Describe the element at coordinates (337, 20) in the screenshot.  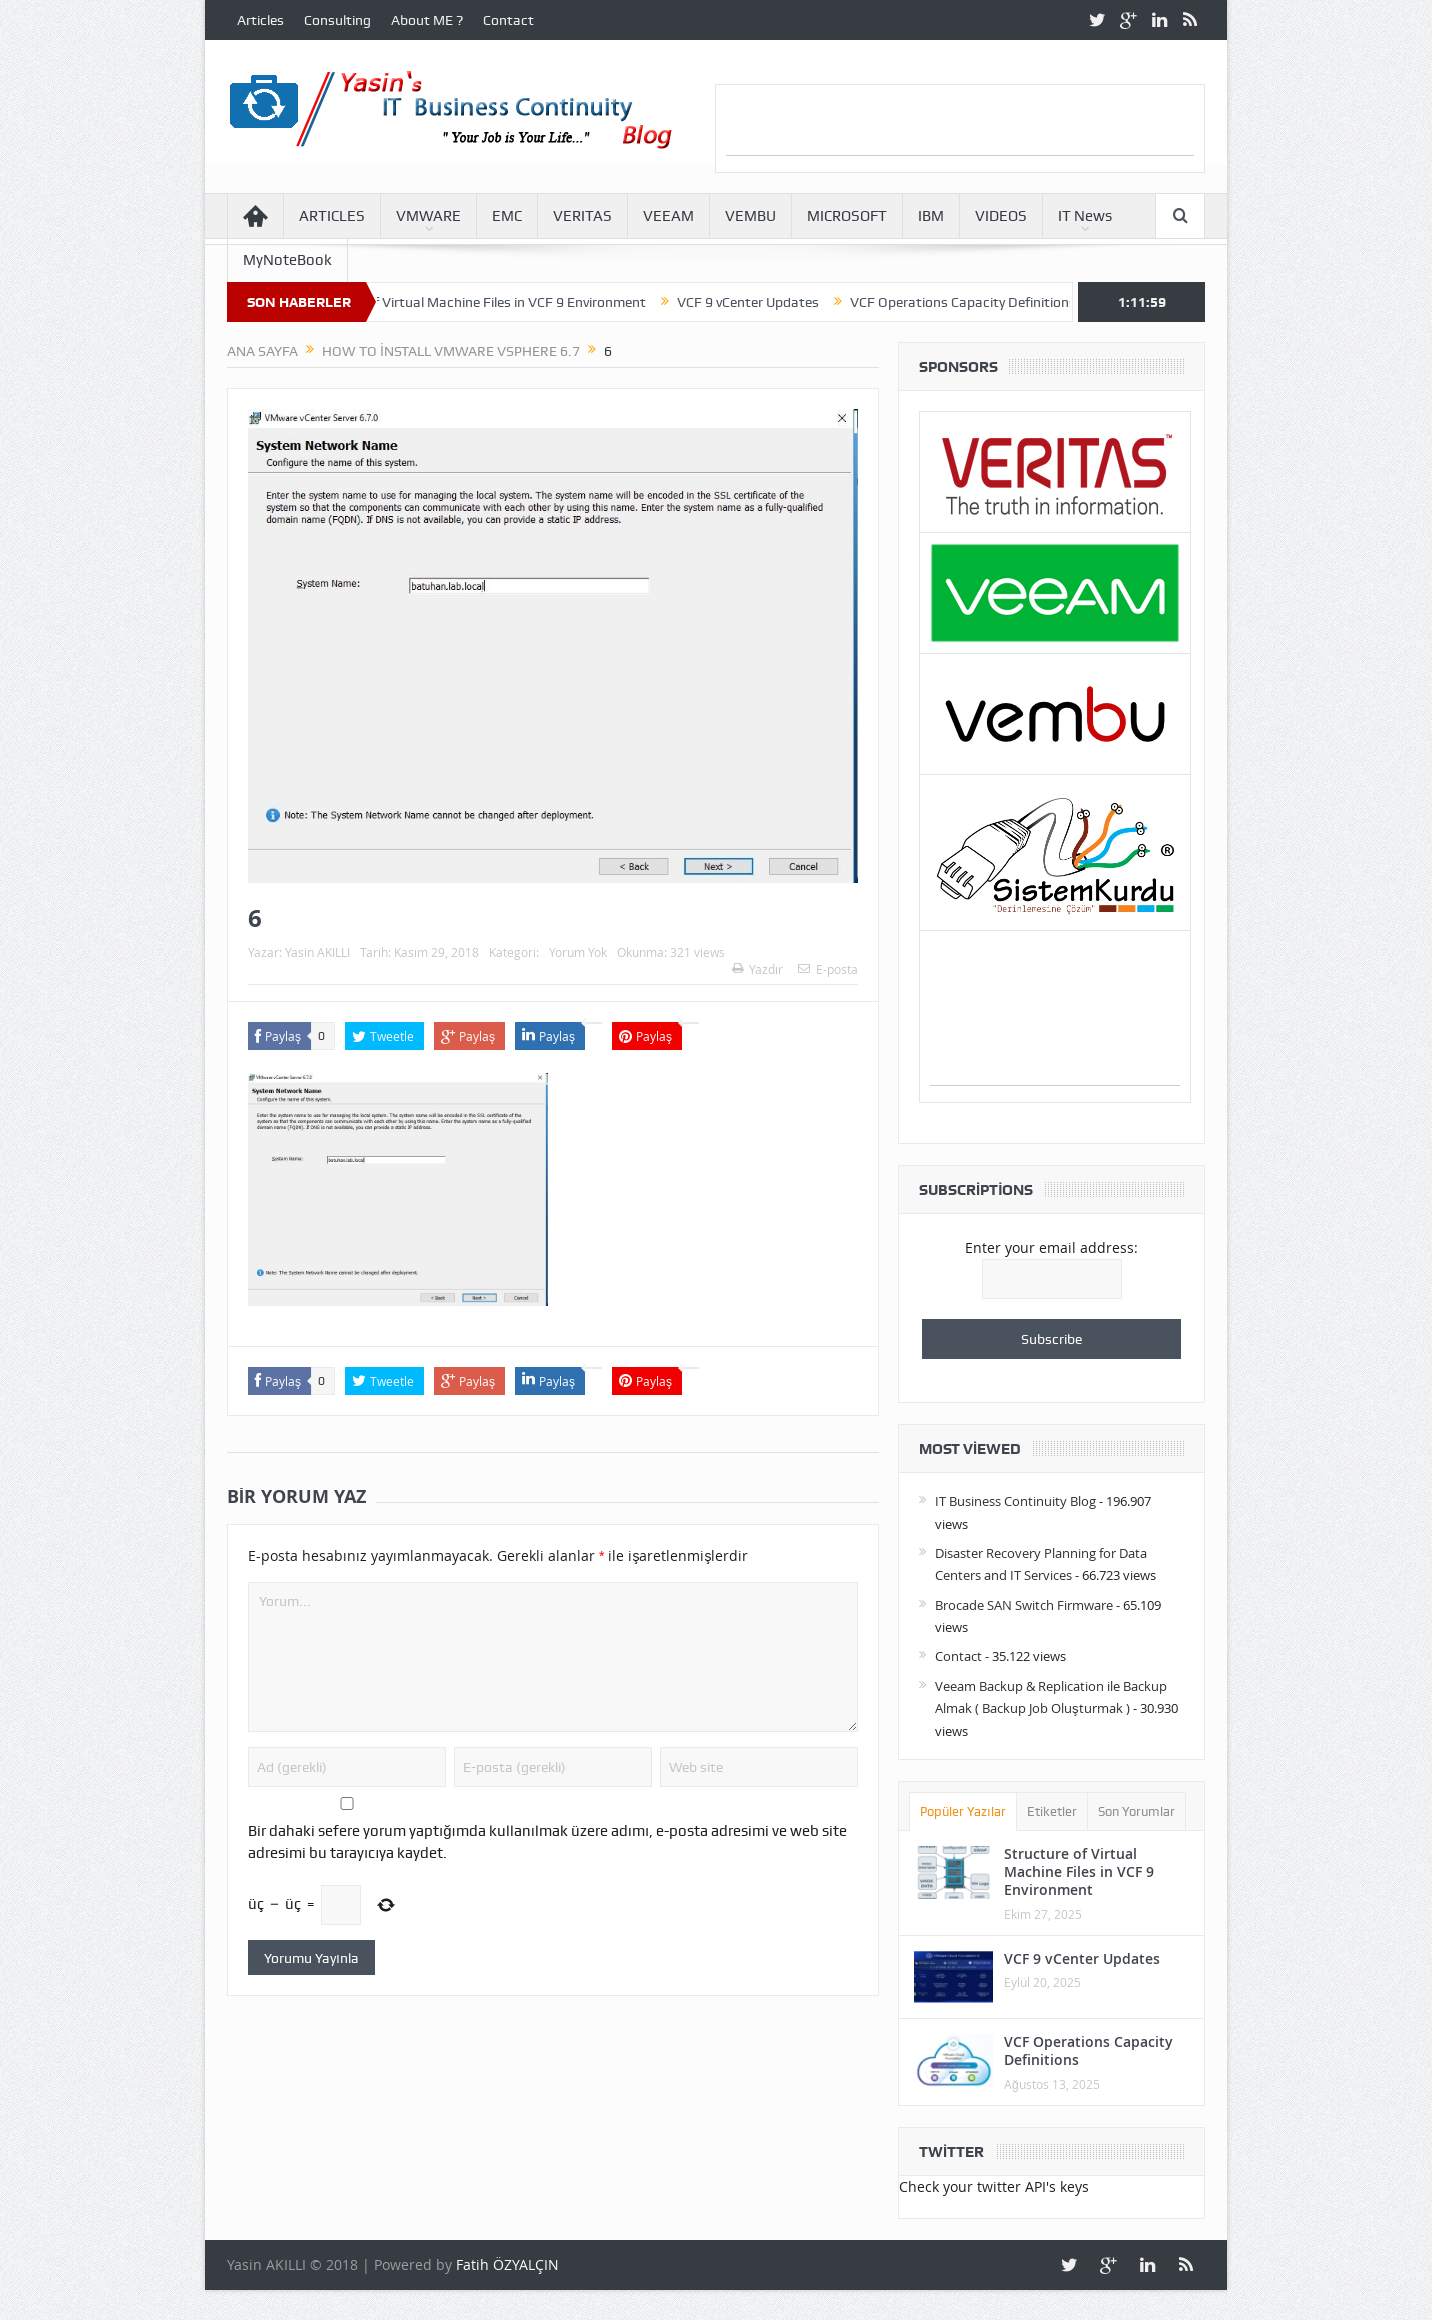
I see `Consulting` at that location.